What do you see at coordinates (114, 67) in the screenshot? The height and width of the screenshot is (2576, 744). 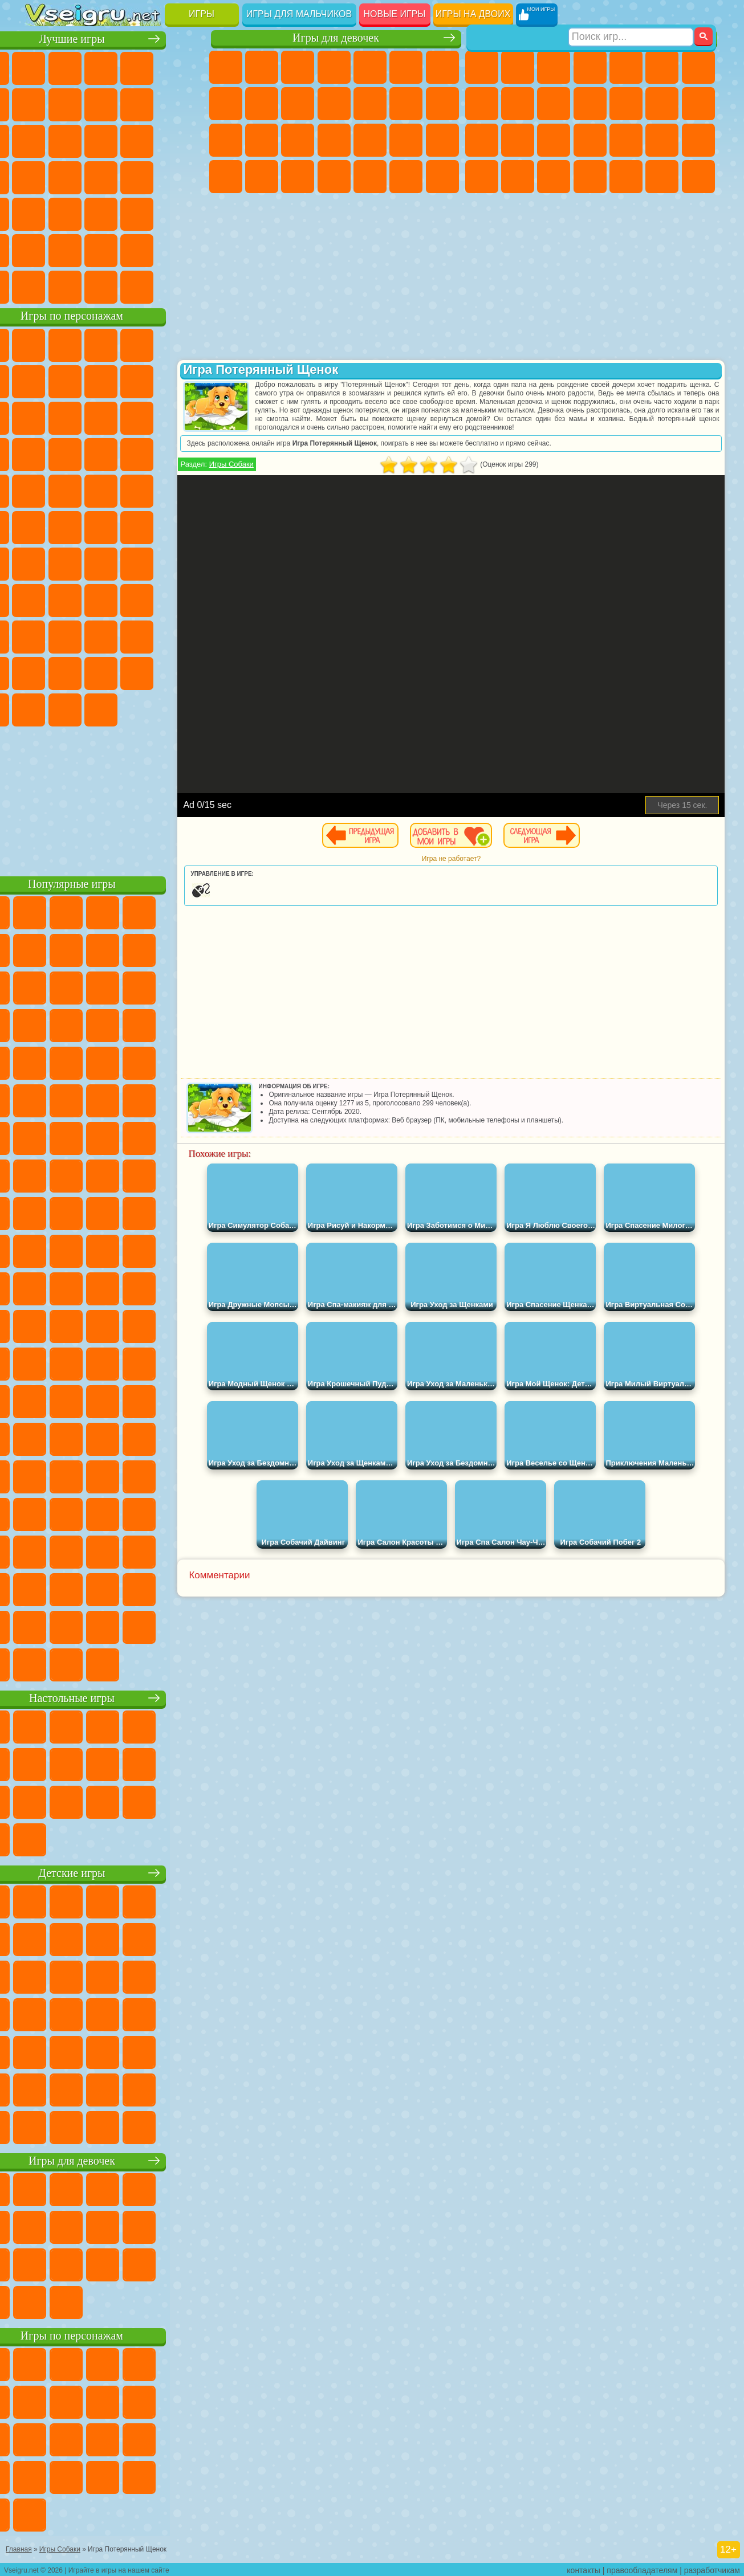 I see `Симуляторы` at bounding box center [114, 67].